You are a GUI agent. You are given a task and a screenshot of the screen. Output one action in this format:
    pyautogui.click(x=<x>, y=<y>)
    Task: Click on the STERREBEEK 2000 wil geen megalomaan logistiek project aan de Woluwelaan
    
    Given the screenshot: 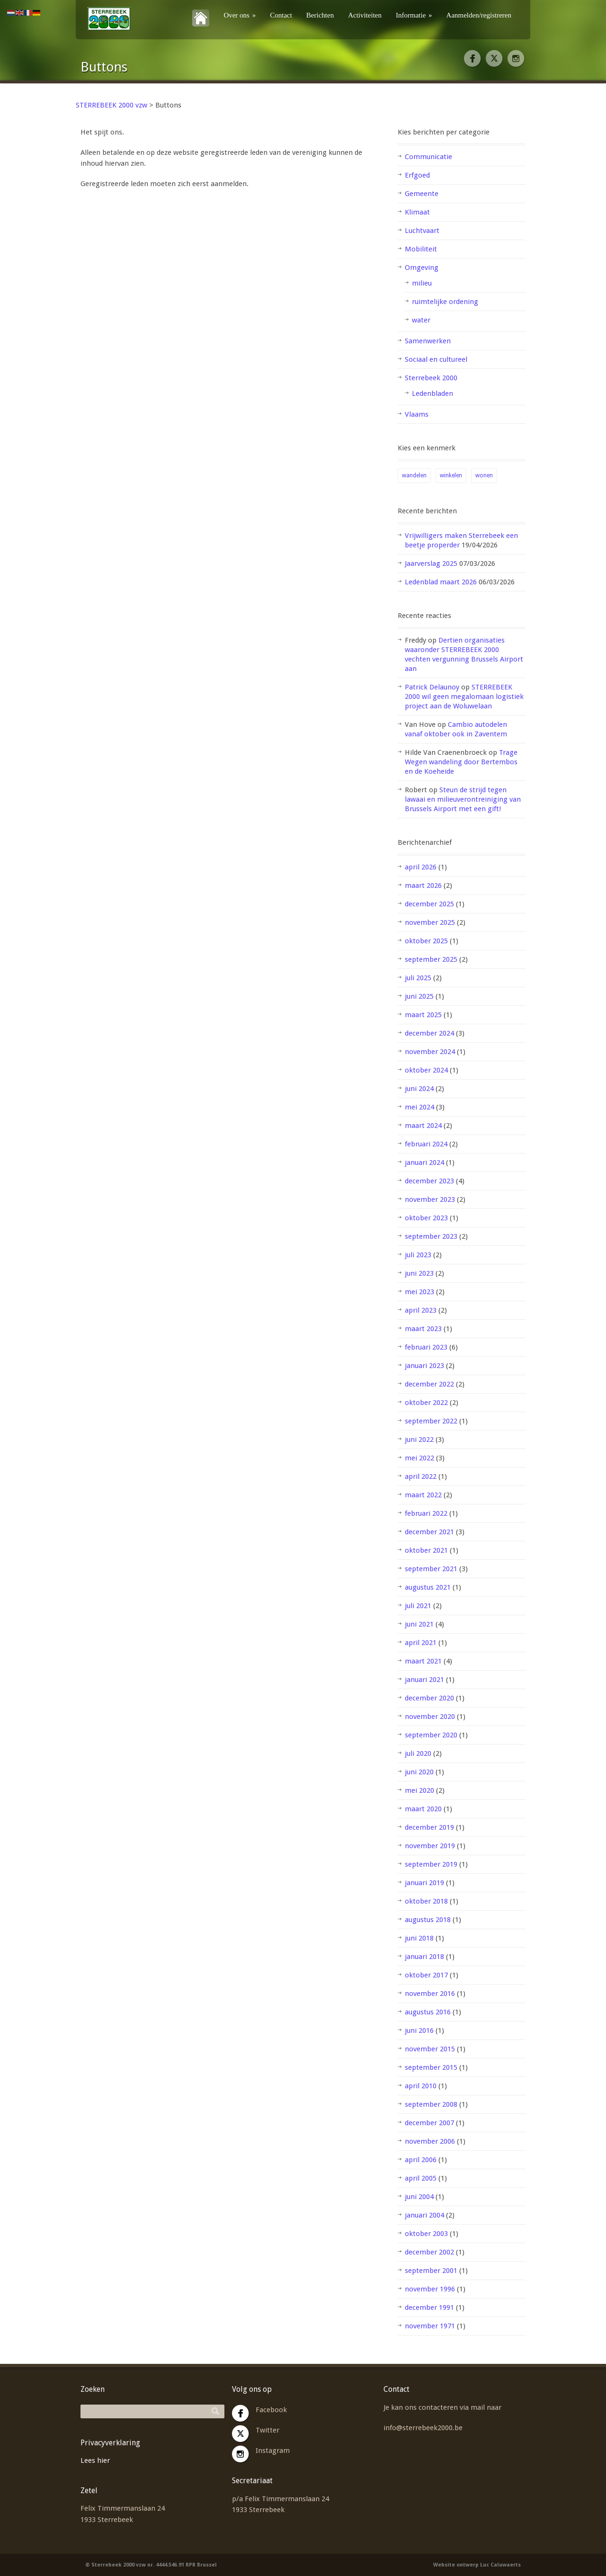 What is the action you would take?
    pyautogui.click(x=464, y=696)
    